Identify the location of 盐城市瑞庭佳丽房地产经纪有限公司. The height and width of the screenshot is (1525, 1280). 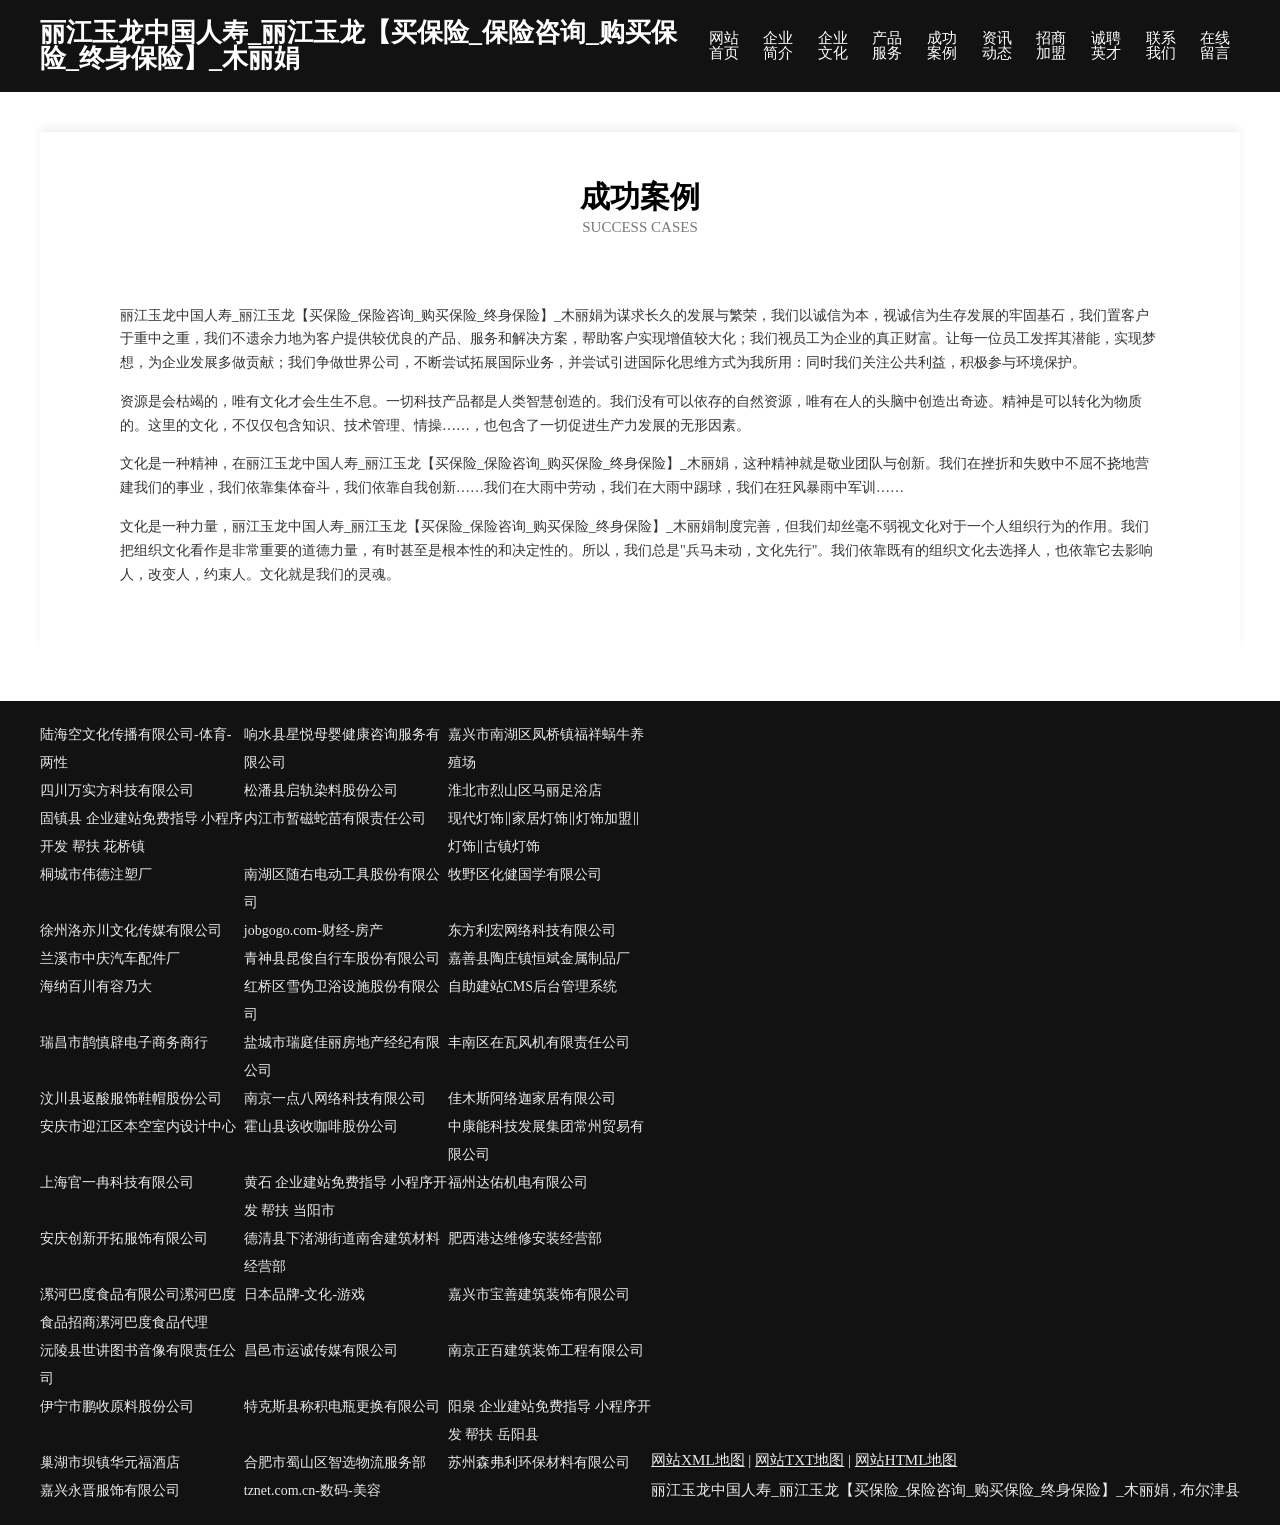
(342, 1056).